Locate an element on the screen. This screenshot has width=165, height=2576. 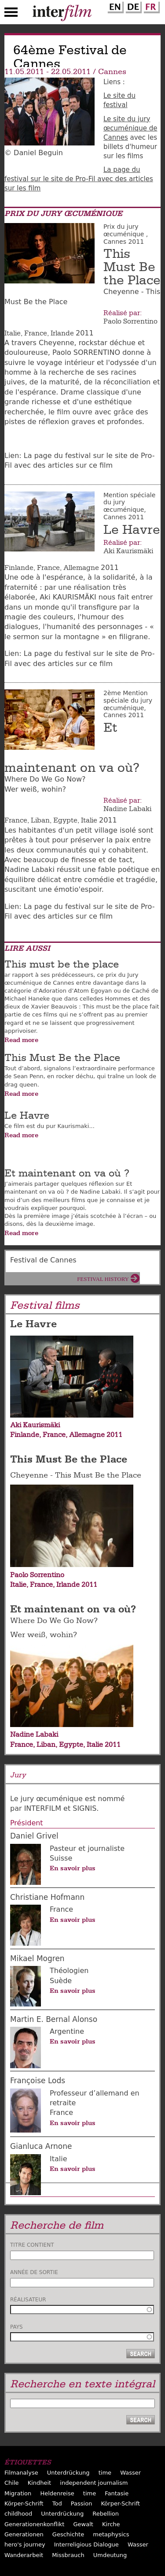
Suède is located at coordinates (61, 1981).